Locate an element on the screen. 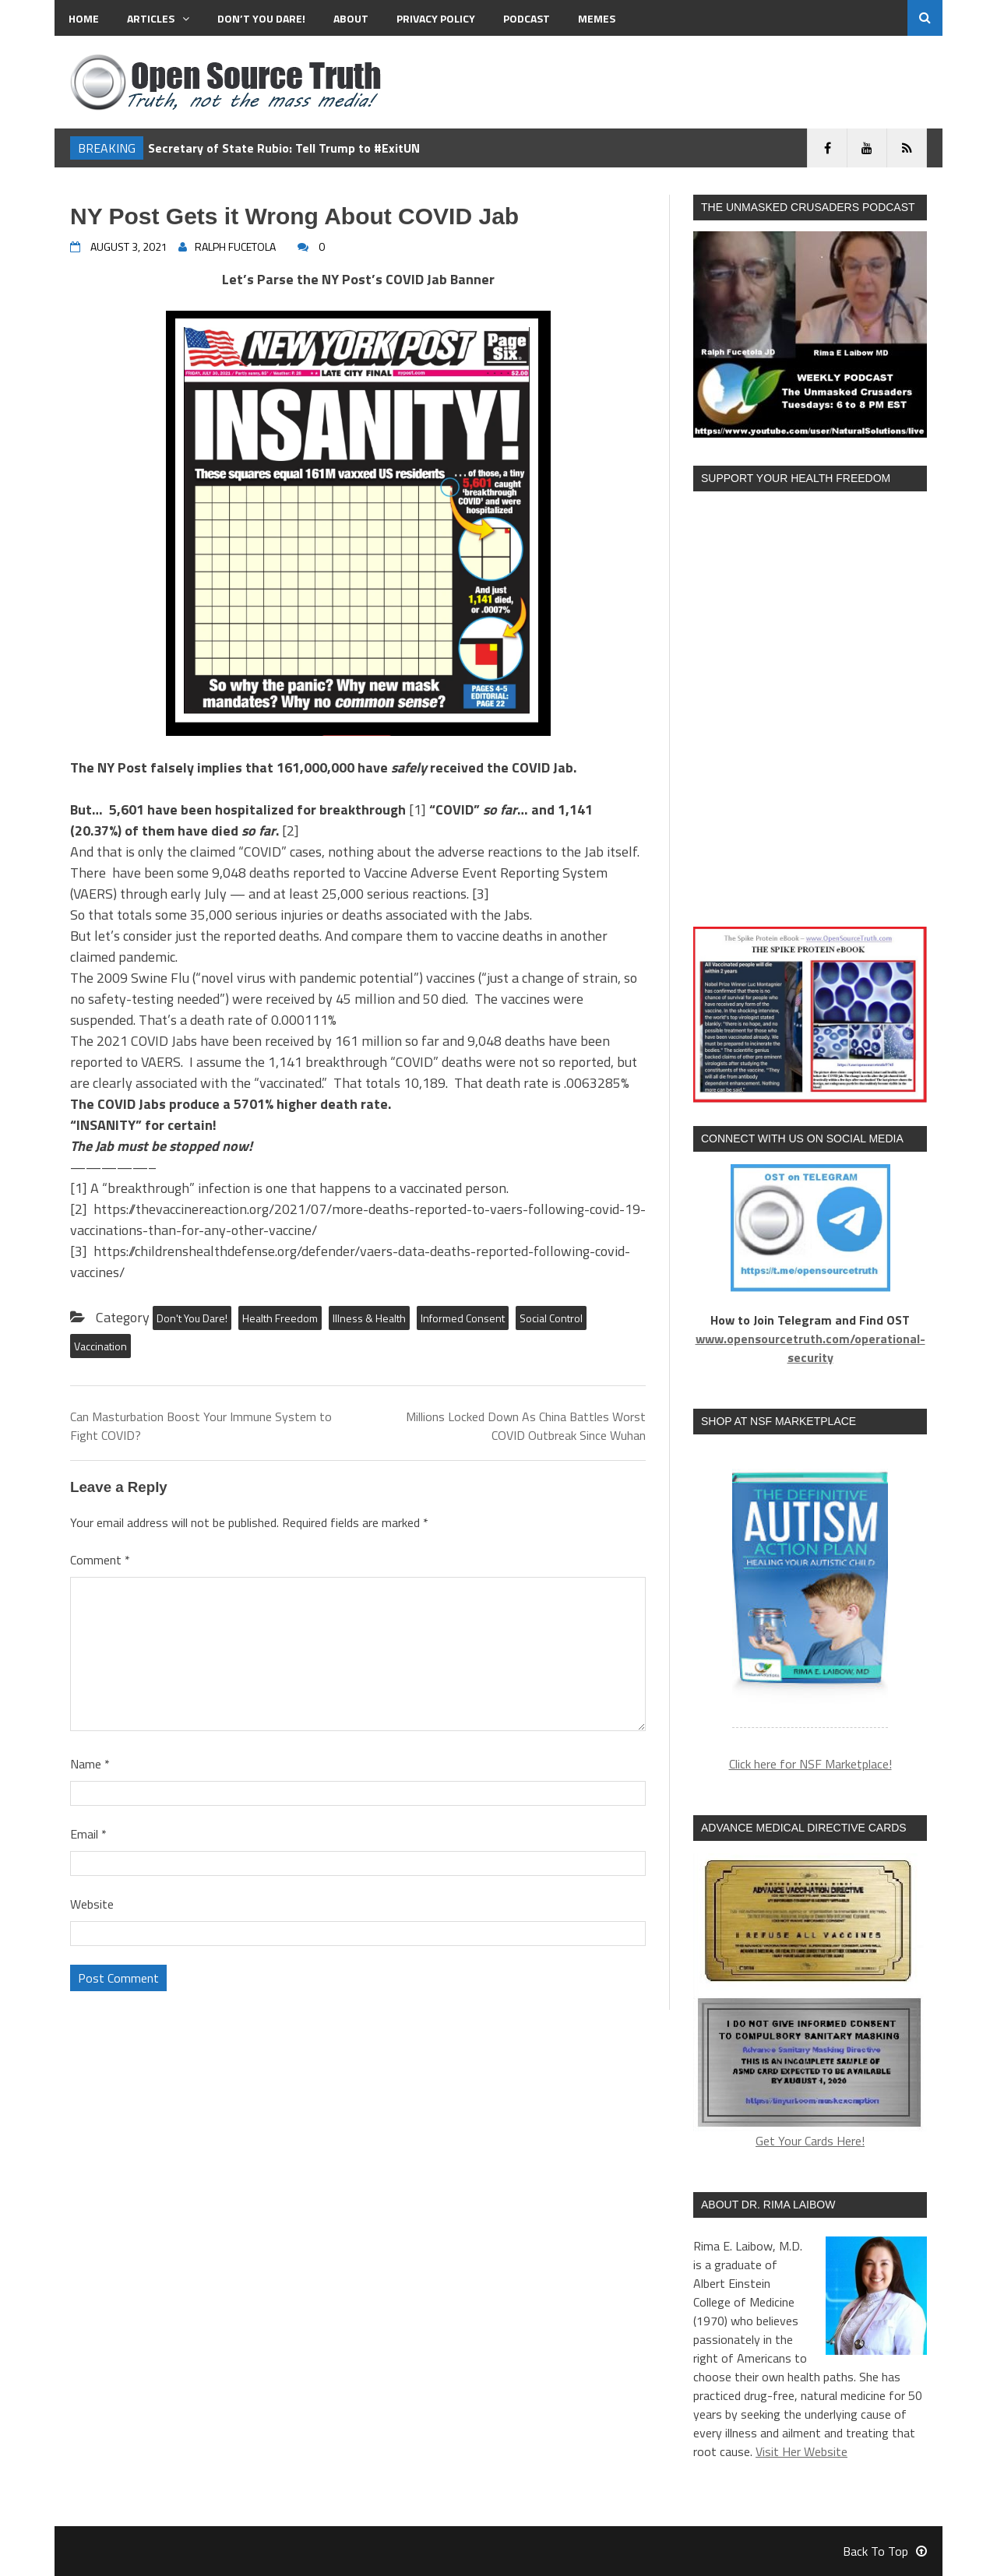 The width and height of the screenshot is (997, 2576). Illness & Health is located at coordinates (369, 1318).